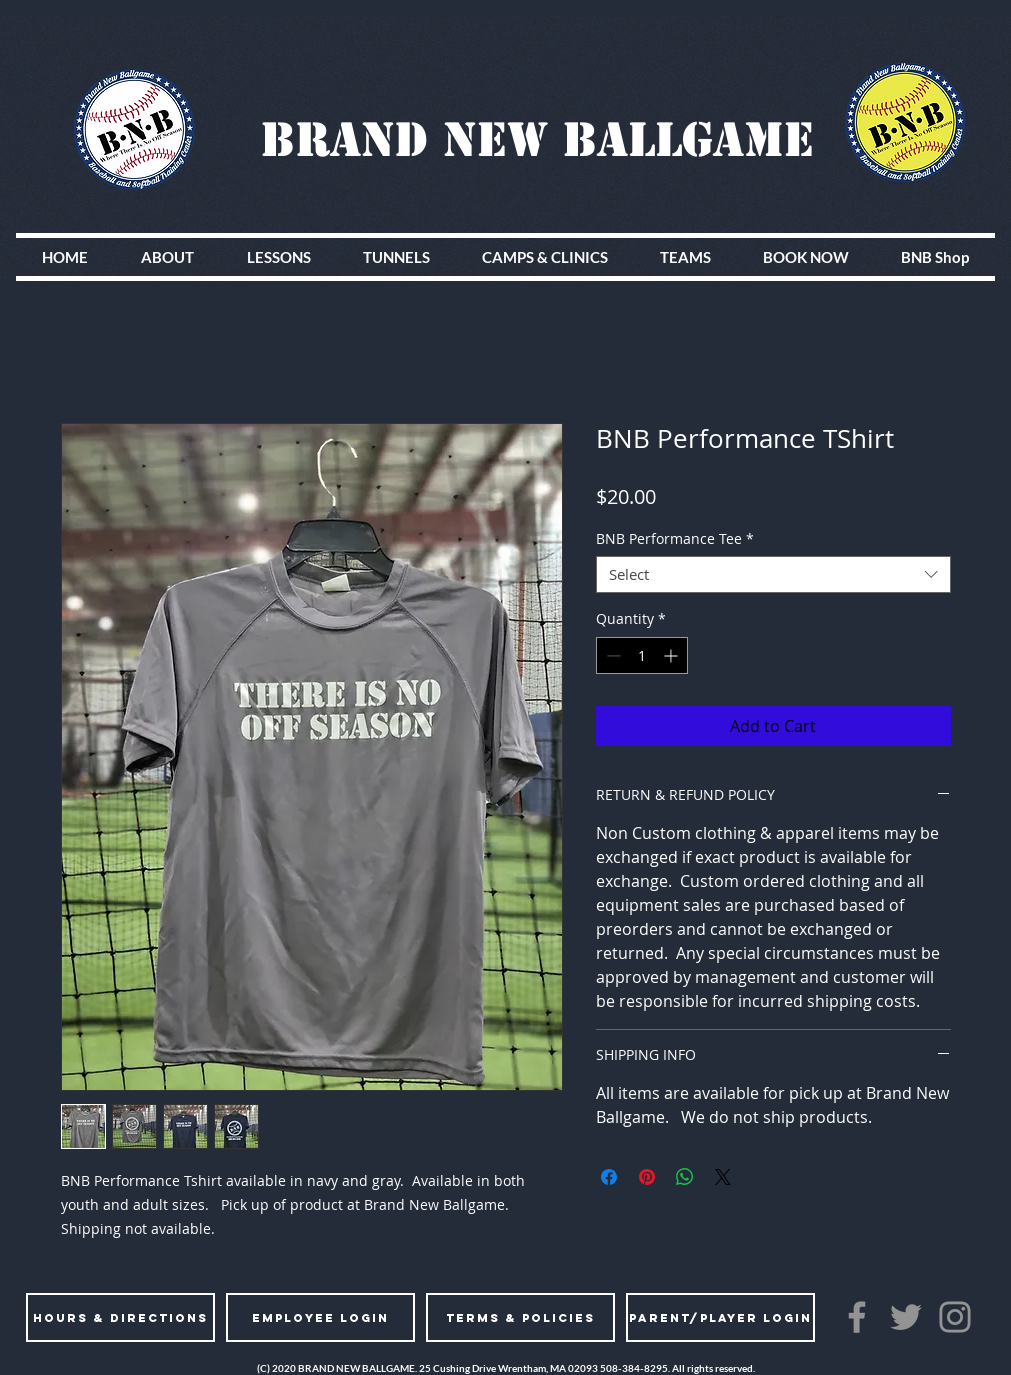  I want to click on [Pin on Pinterest], so click(647, 1177).